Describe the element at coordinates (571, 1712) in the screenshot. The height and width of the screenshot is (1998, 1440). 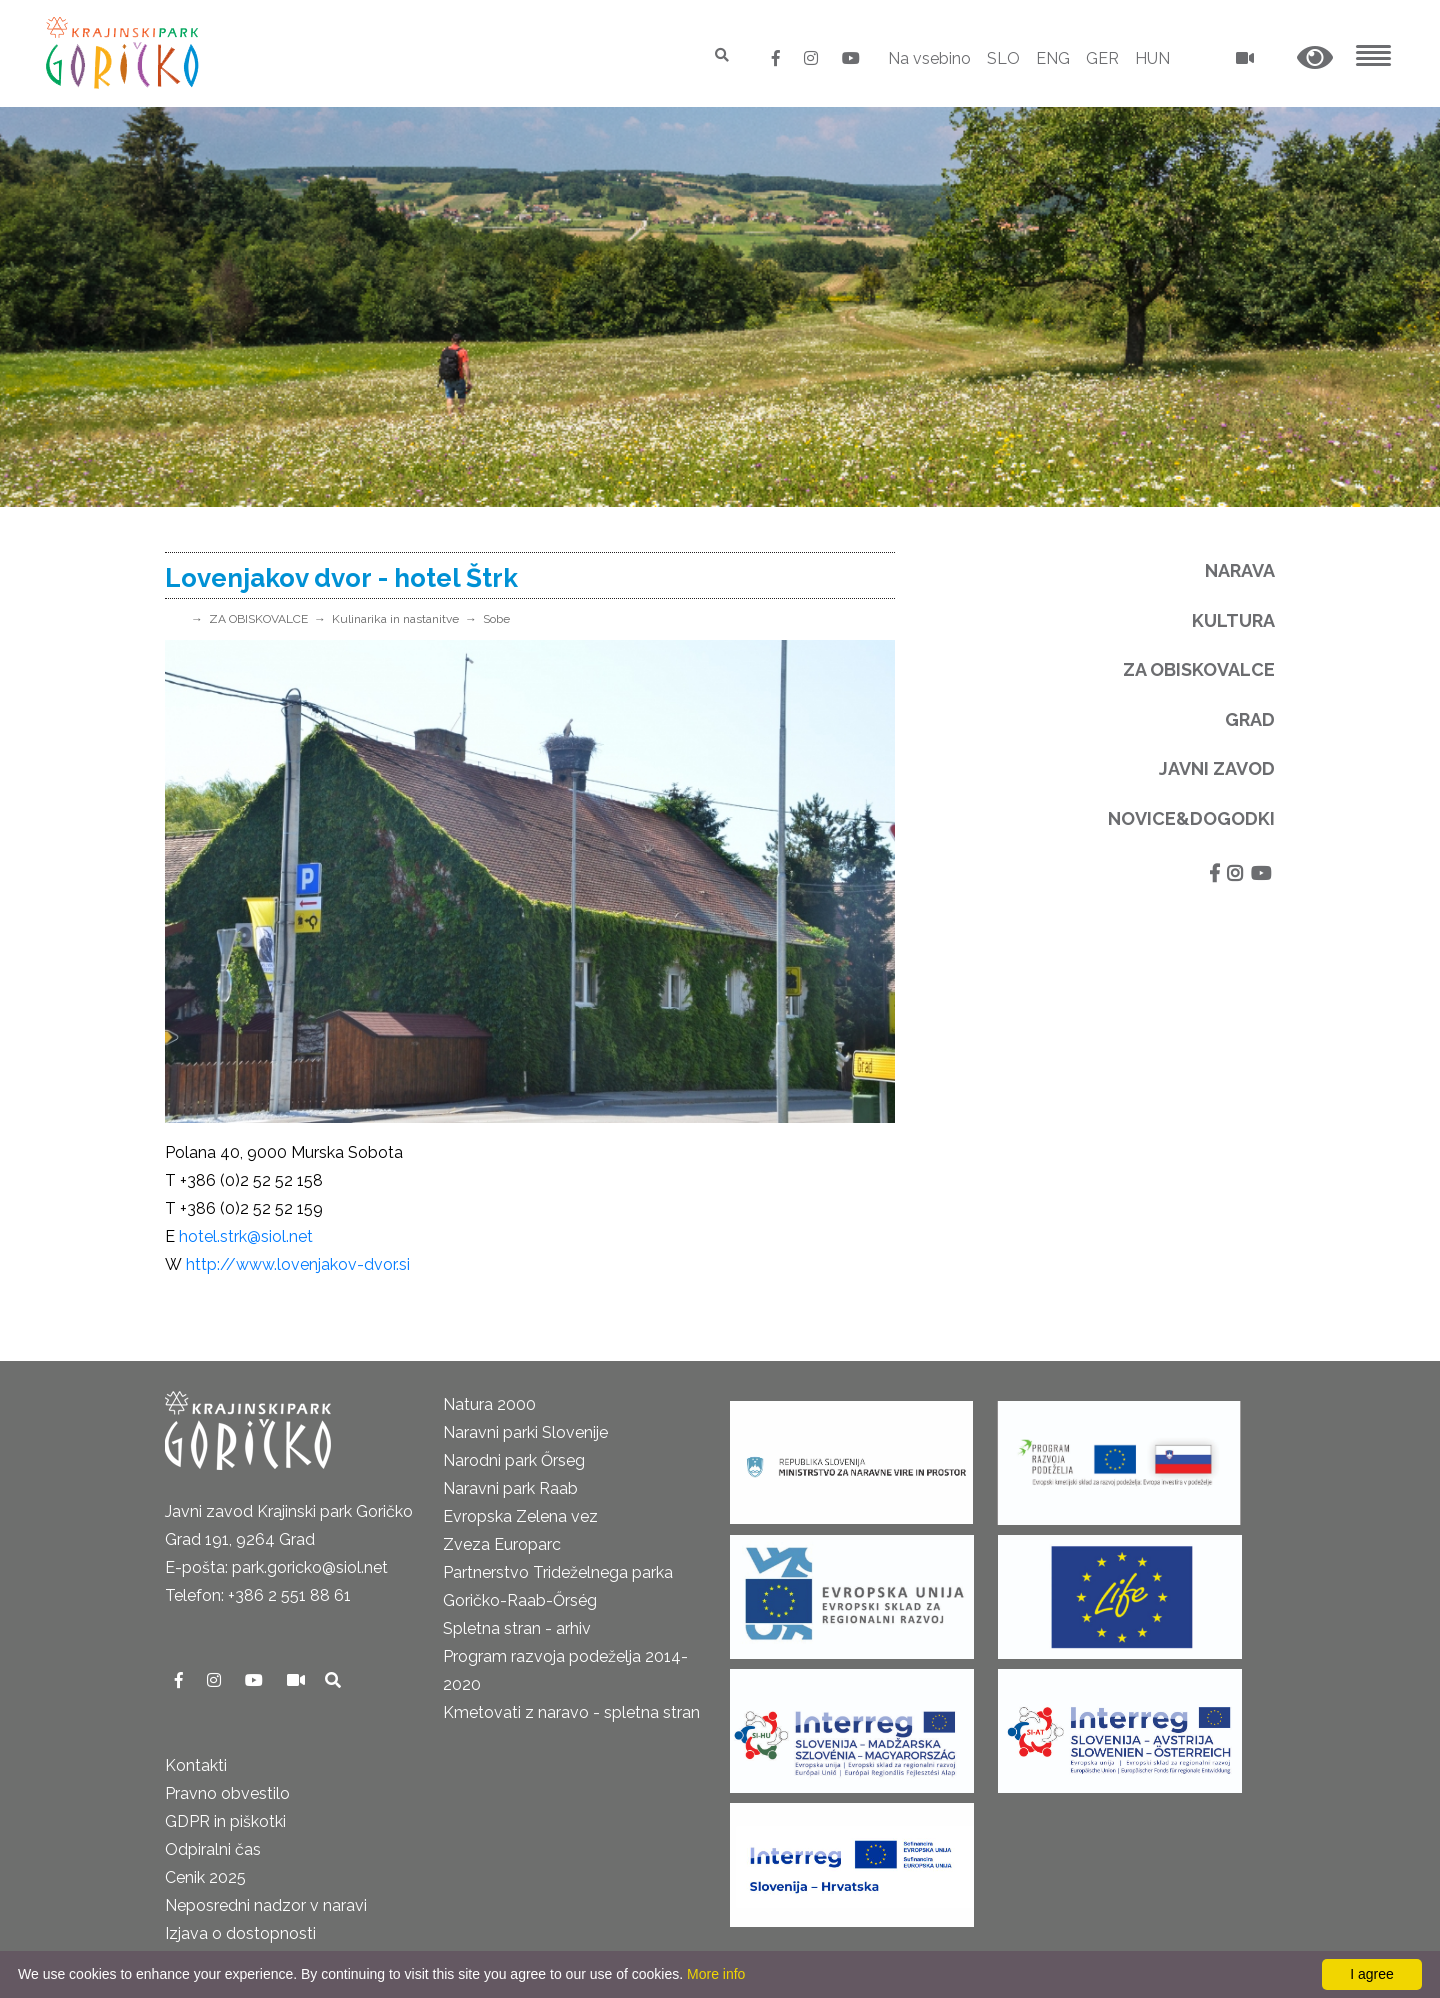
I see `Kmetovati z naravo - spletna stran` at that location.